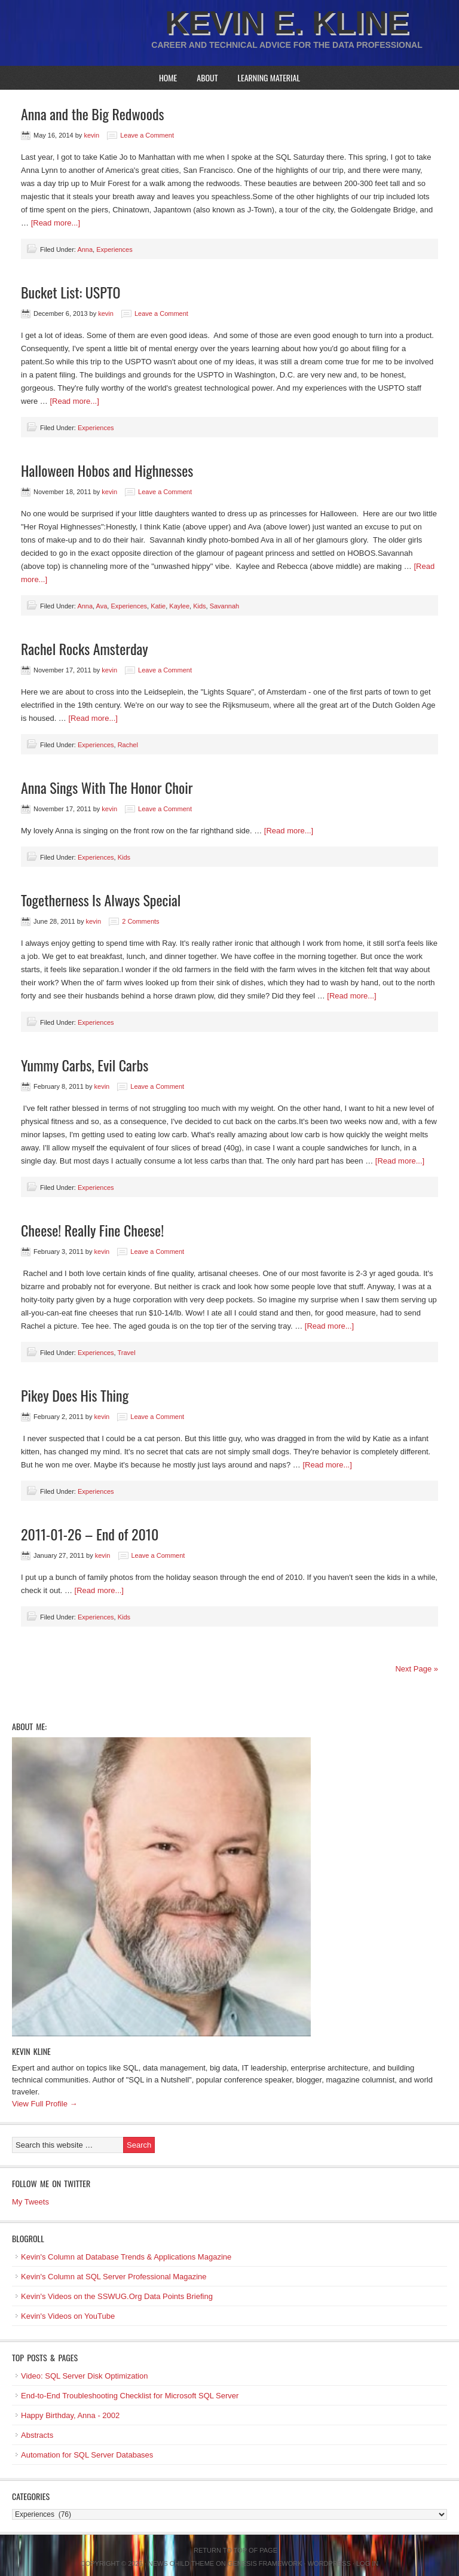 The height and width of the screenshot is (2576, 459). What do you see at coordinates (68, 2316) in the screenshot?
I see `Kevin's Videos on YouTube` at bounding box center [68, 2316].